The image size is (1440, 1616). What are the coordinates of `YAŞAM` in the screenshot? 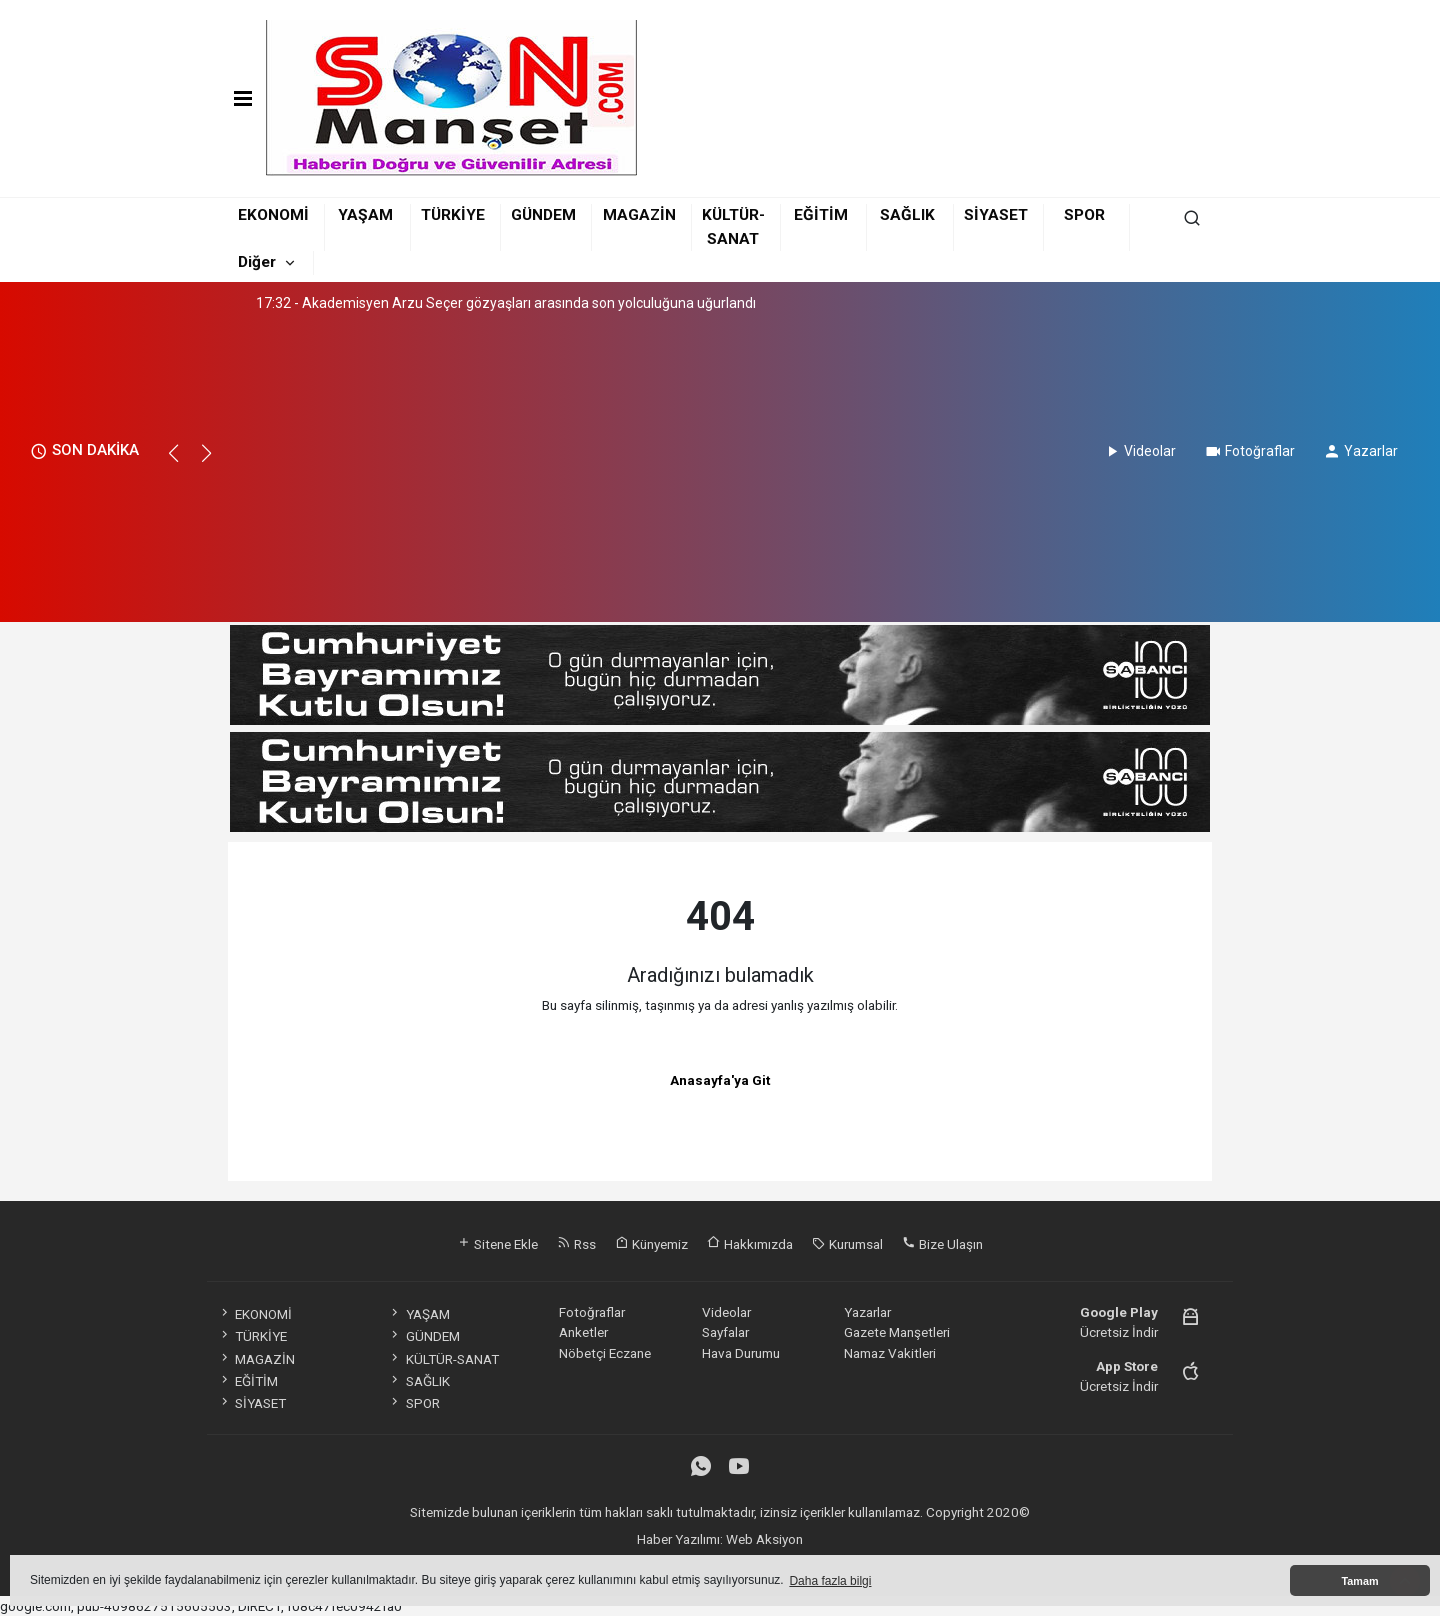 It's located at (365, 215).